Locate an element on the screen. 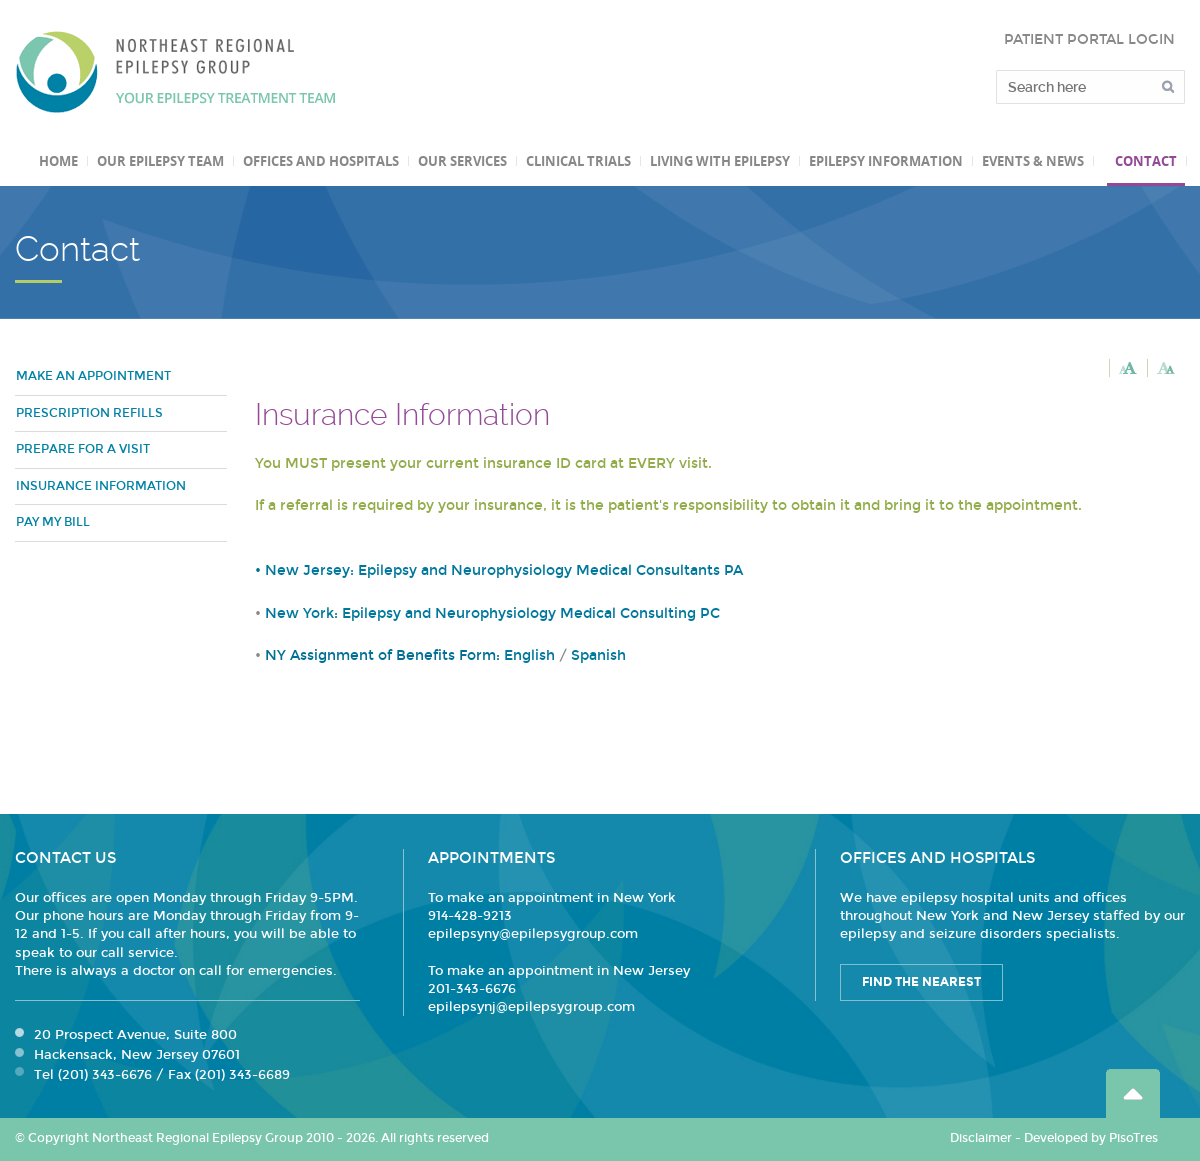 This screenshot has height=1161, width=1200. Go Top is located at coordinates (1133, 1093).